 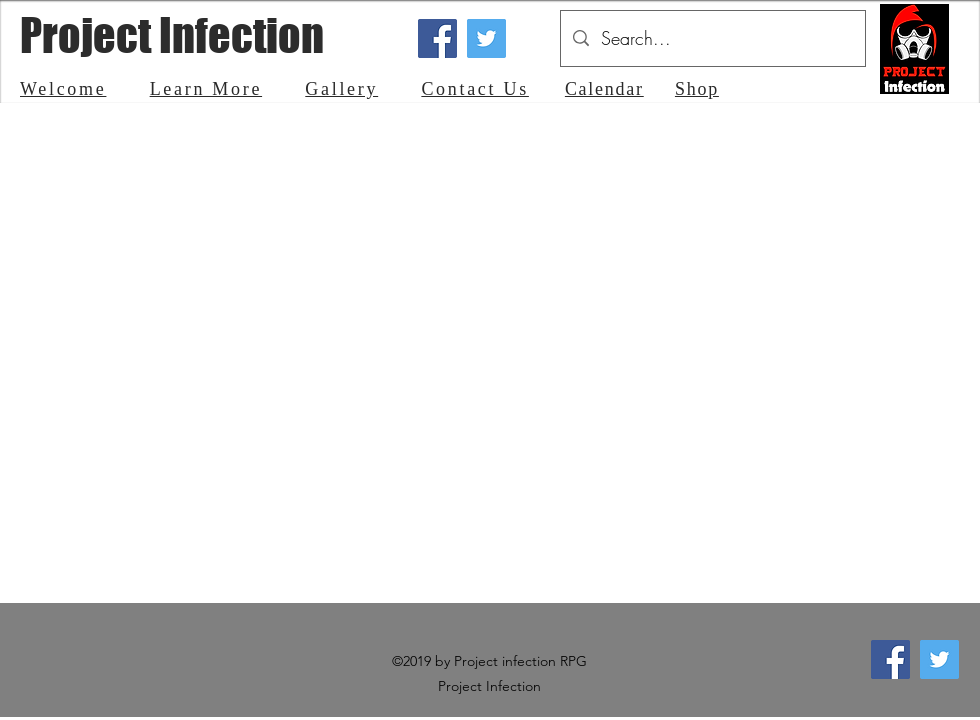 What do you see at coordinates (63, 89) in the screenshot?
I see `Welcome` at bounding box center [63, 89].